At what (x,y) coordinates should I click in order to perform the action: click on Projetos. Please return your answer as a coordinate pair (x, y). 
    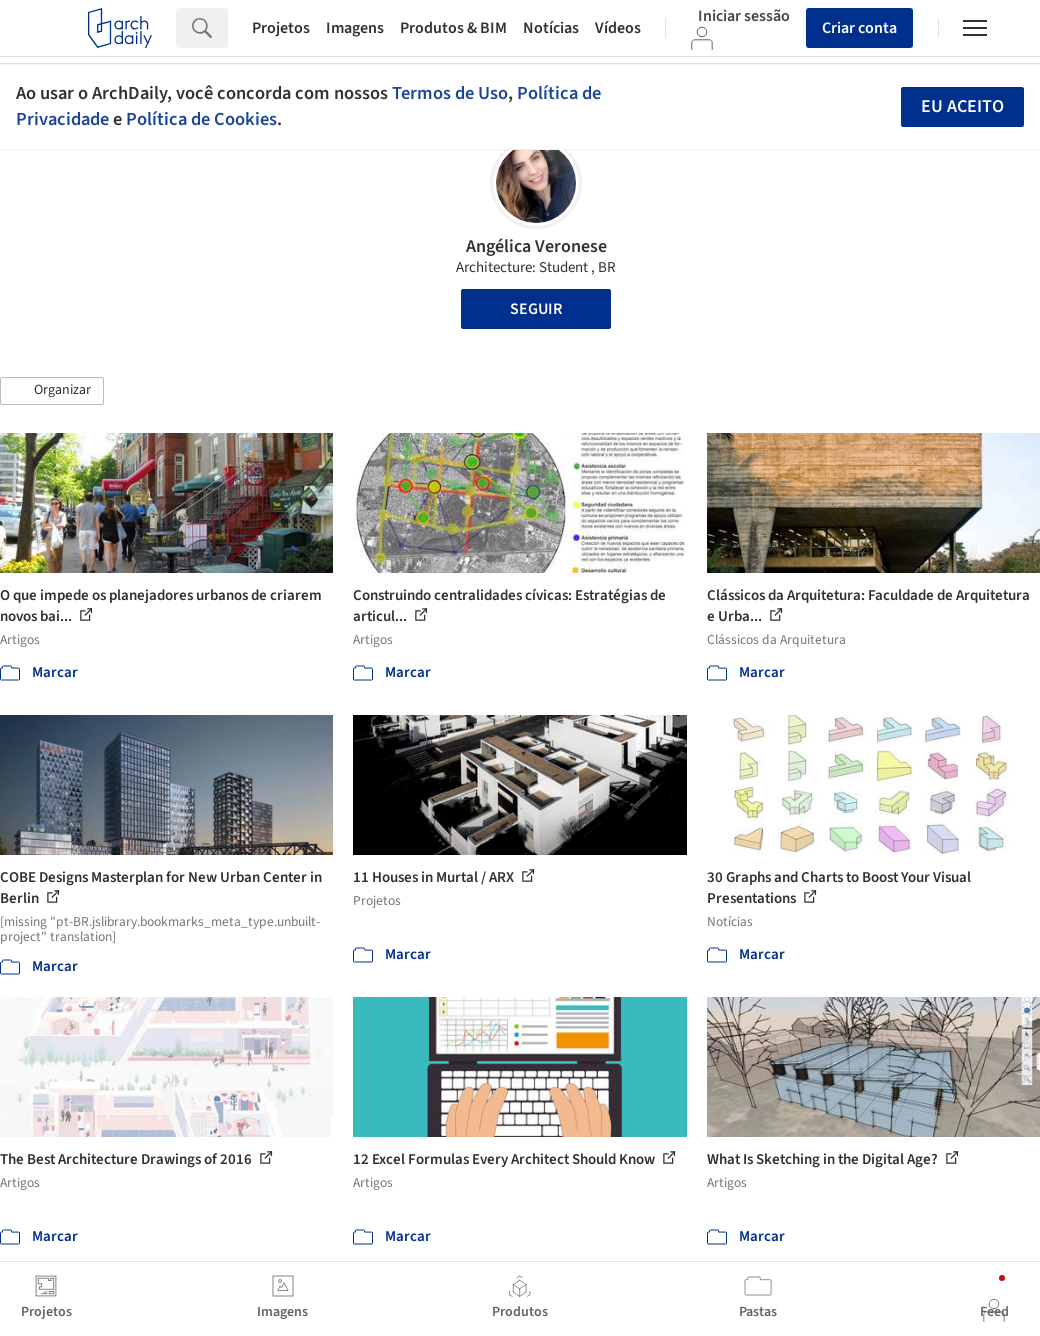
    Looking at the image, I should click on (281, 28).